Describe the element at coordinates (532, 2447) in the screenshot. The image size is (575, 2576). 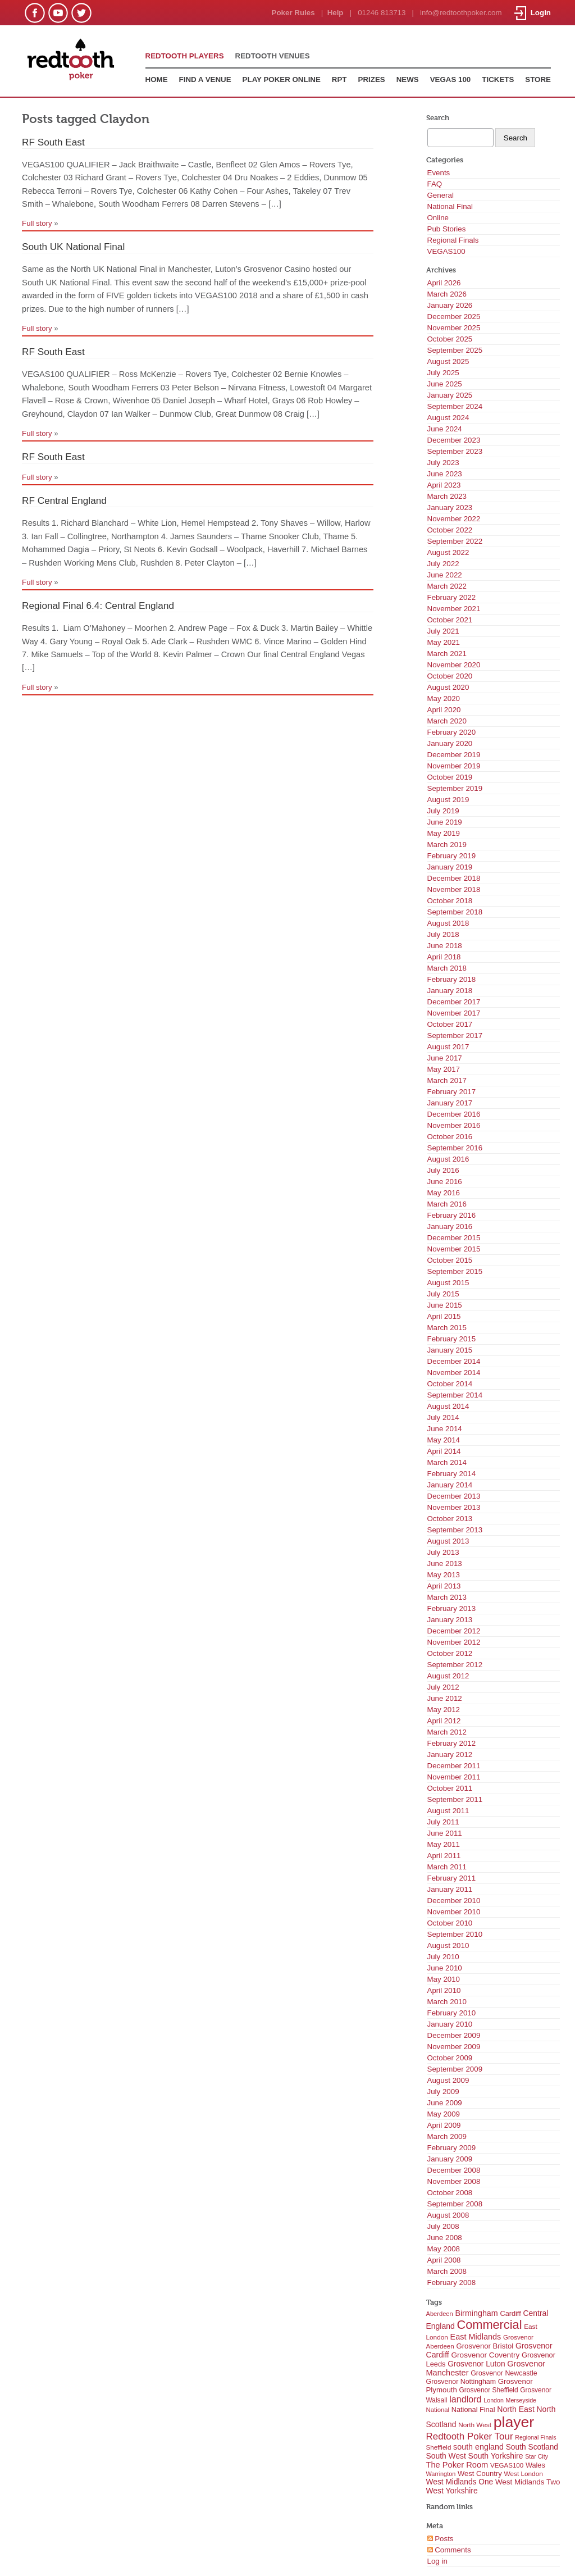
I see `South Scotland` at that location.